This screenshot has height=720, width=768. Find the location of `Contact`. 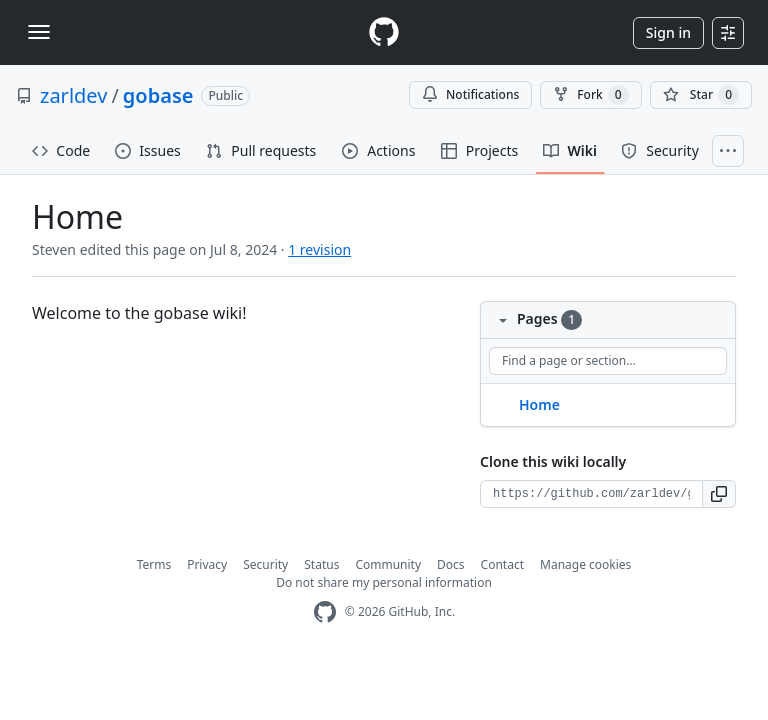

Contact is located at coordinates (502, 564).